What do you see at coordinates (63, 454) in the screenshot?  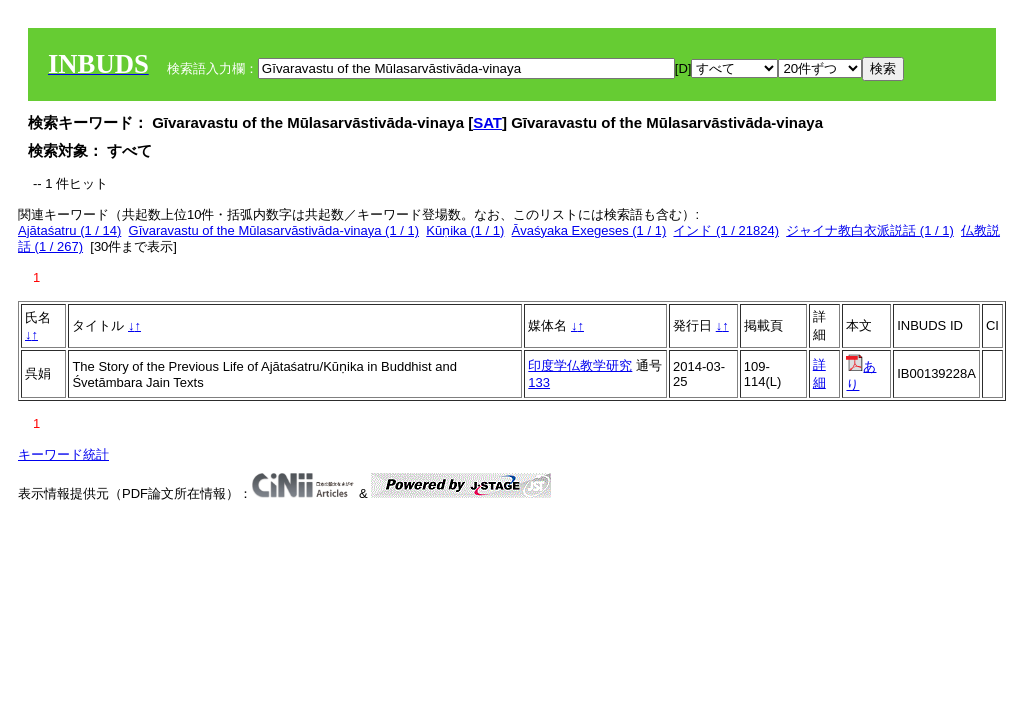 I see `キーワード統計` at bounding box center [63, 454].